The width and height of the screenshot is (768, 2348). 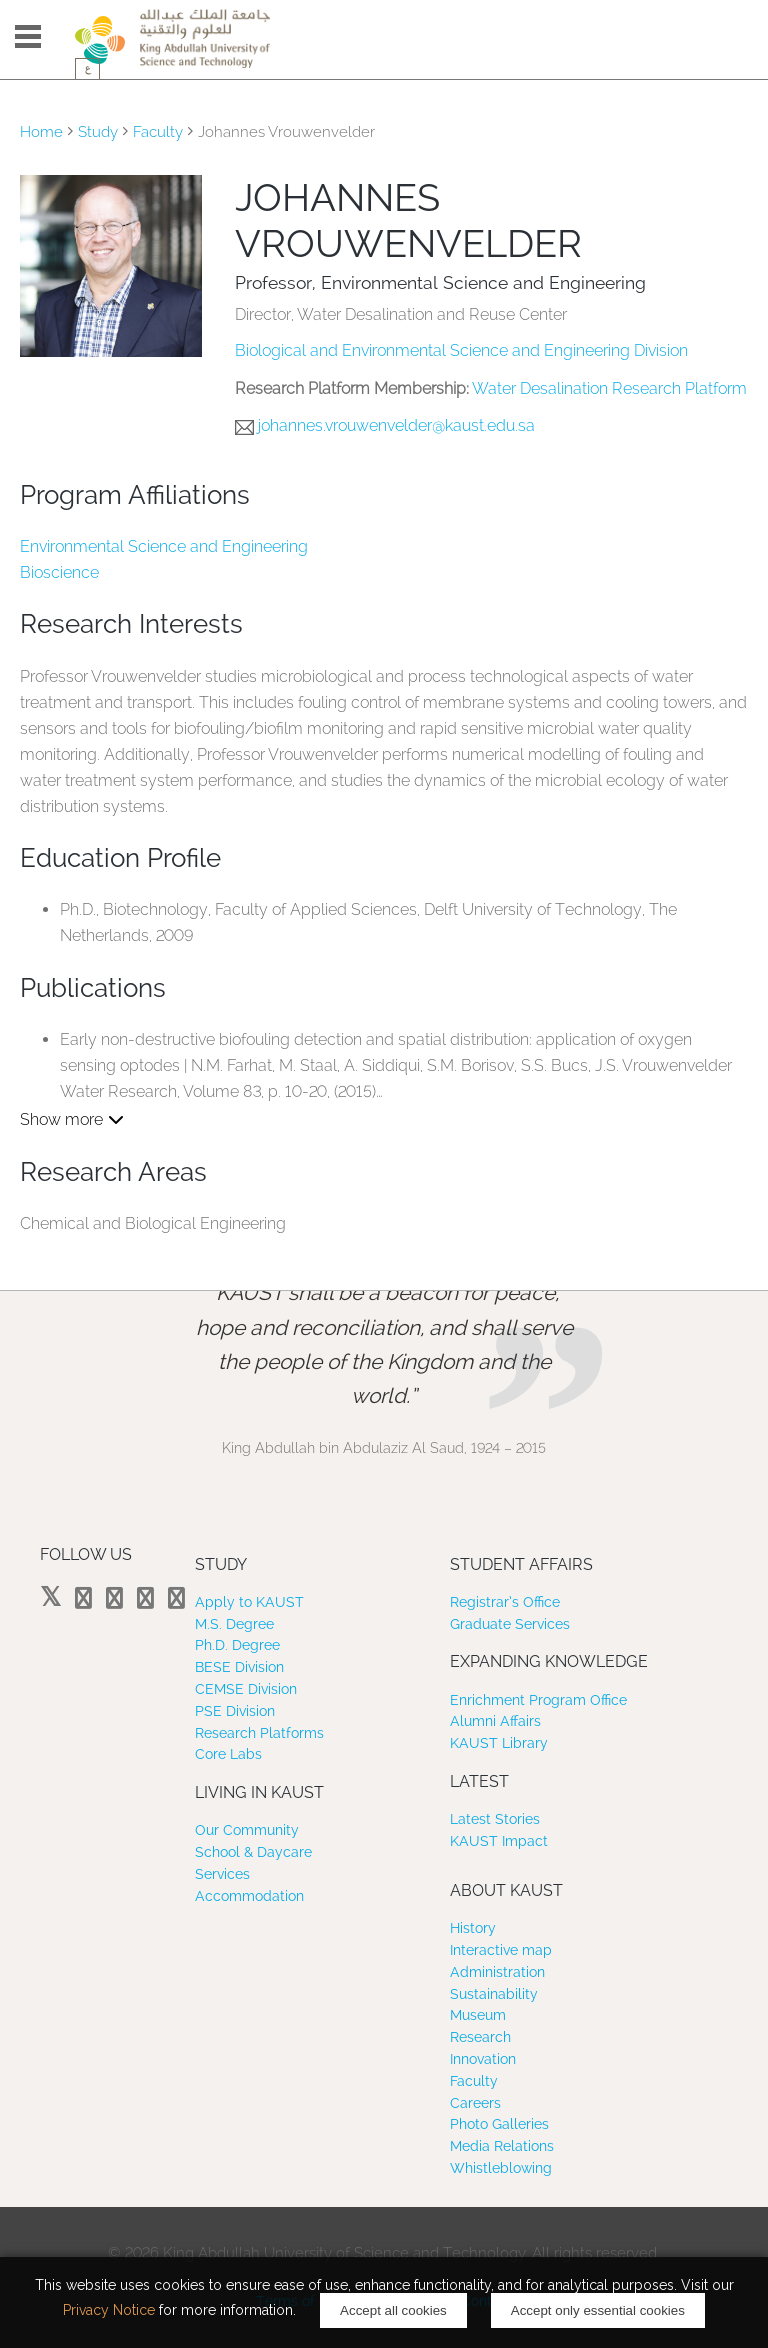 What do you see at coordinates (609, 388) in the screenshot?
I see `Water Desalination Research Platform` at bounding box center [609, 388].